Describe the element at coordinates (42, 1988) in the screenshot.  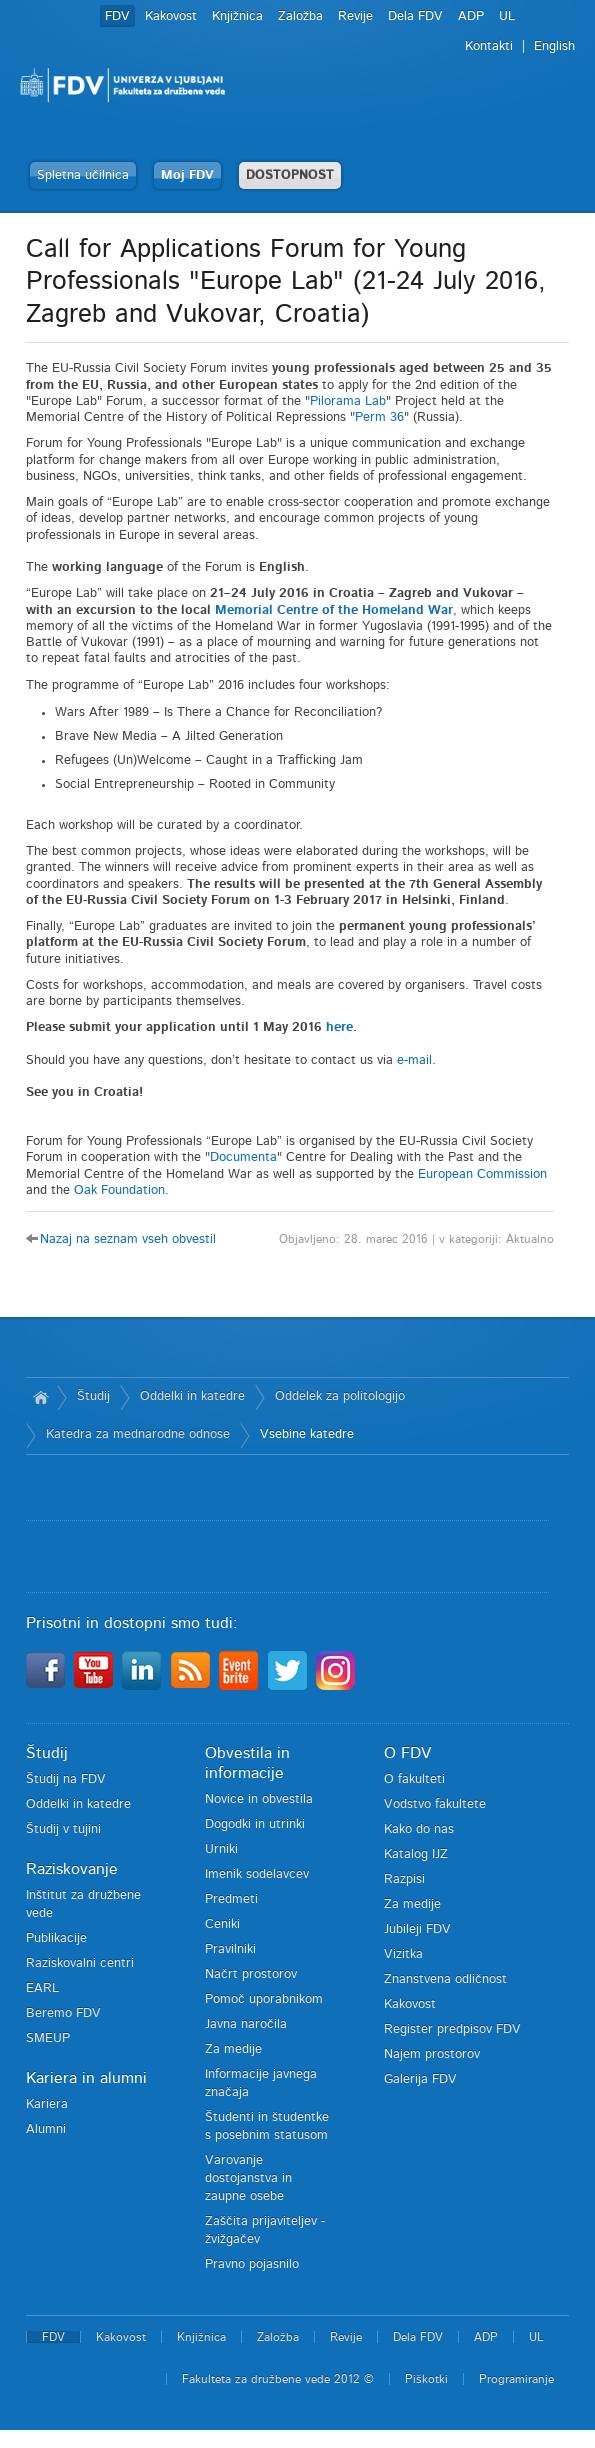
I see `EARL` at that location.